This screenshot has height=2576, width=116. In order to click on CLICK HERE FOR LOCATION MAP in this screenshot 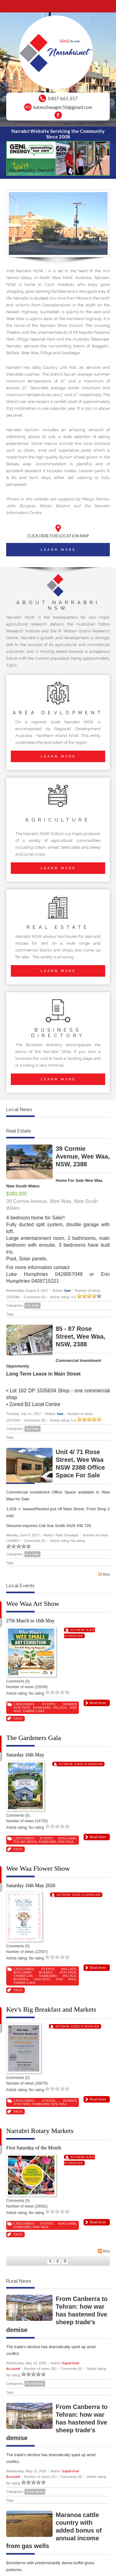, I will do `click(58, 535)`.